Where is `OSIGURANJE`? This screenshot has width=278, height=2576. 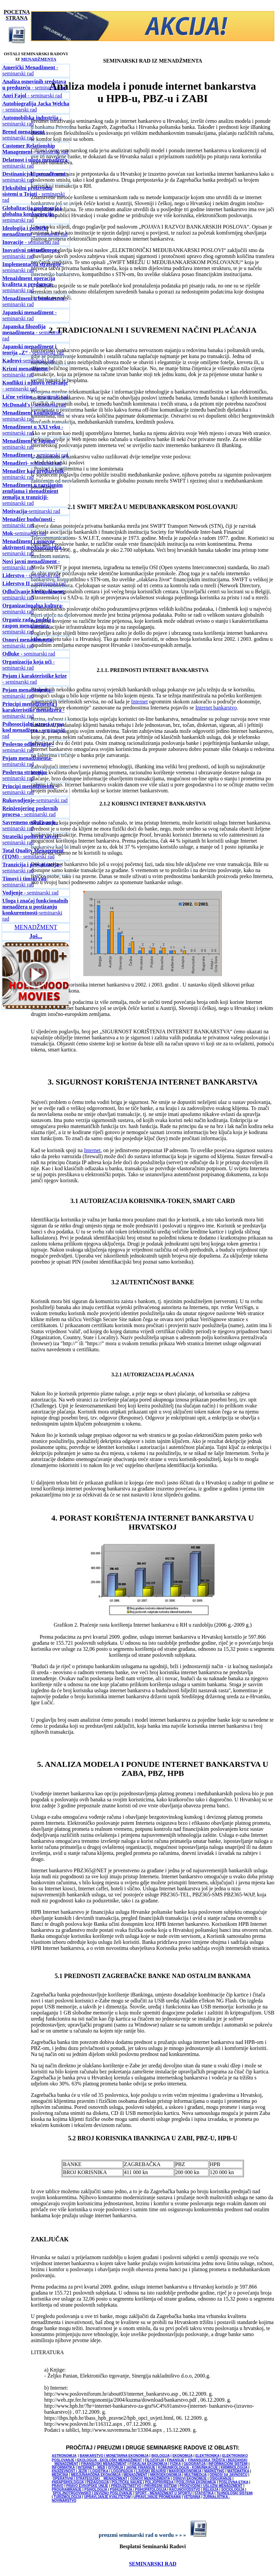 OSIGURANJE is located at coordinates (220, 2478).